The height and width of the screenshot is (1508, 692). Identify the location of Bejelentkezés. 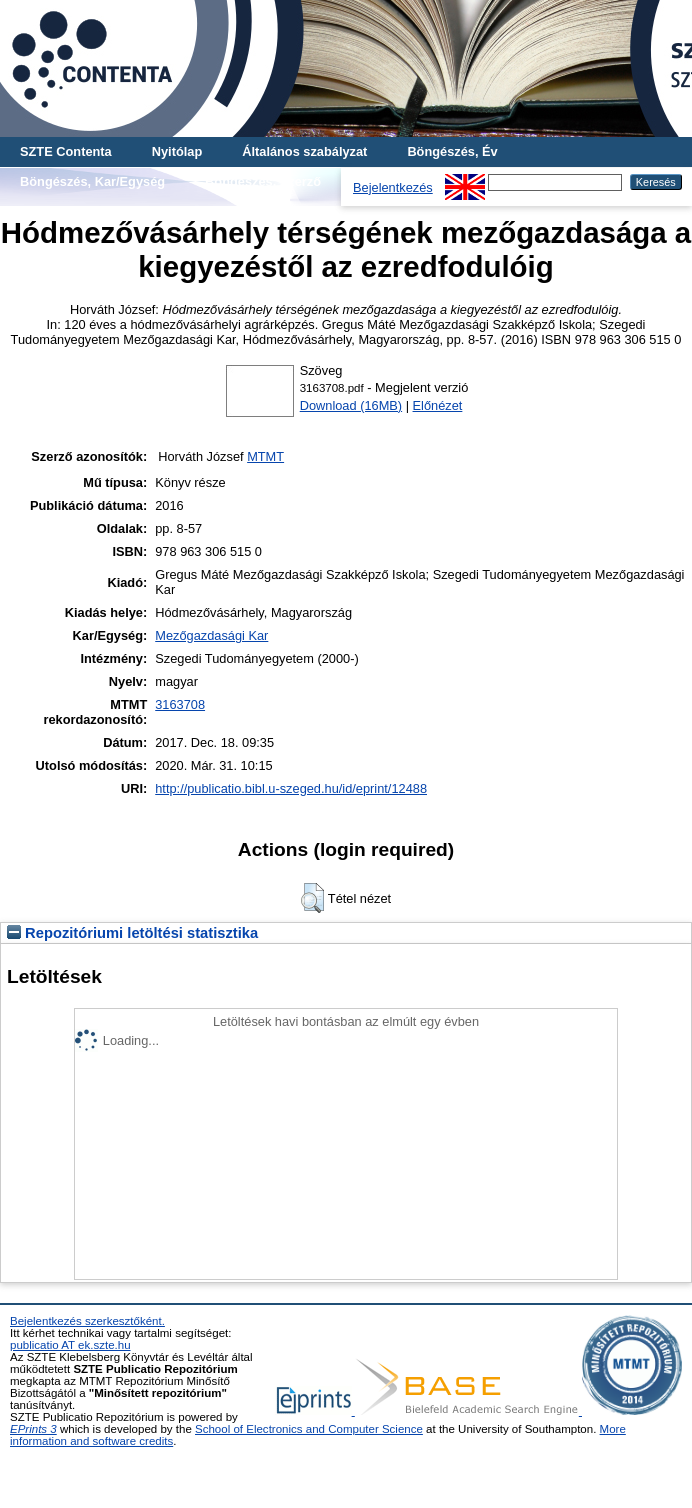
(393, 187).